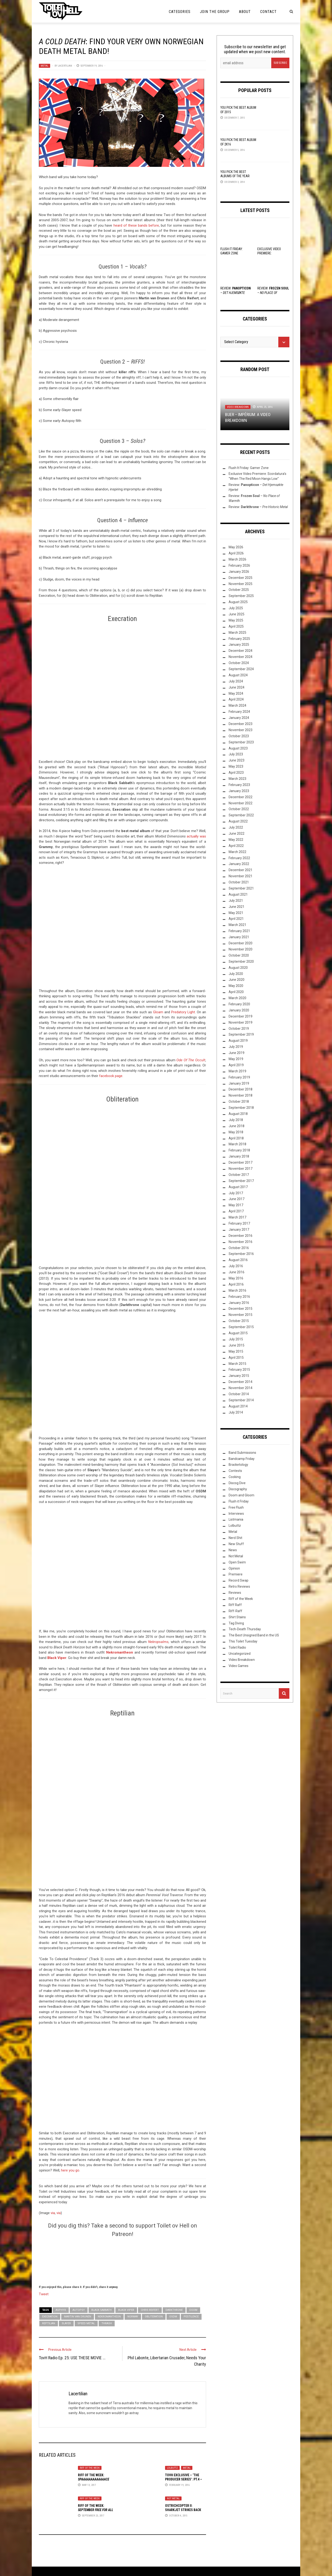  What do you see at coordinates (239, 1156) in the screenshot?
I see `January 2018` at bounding box center [239, 1156].